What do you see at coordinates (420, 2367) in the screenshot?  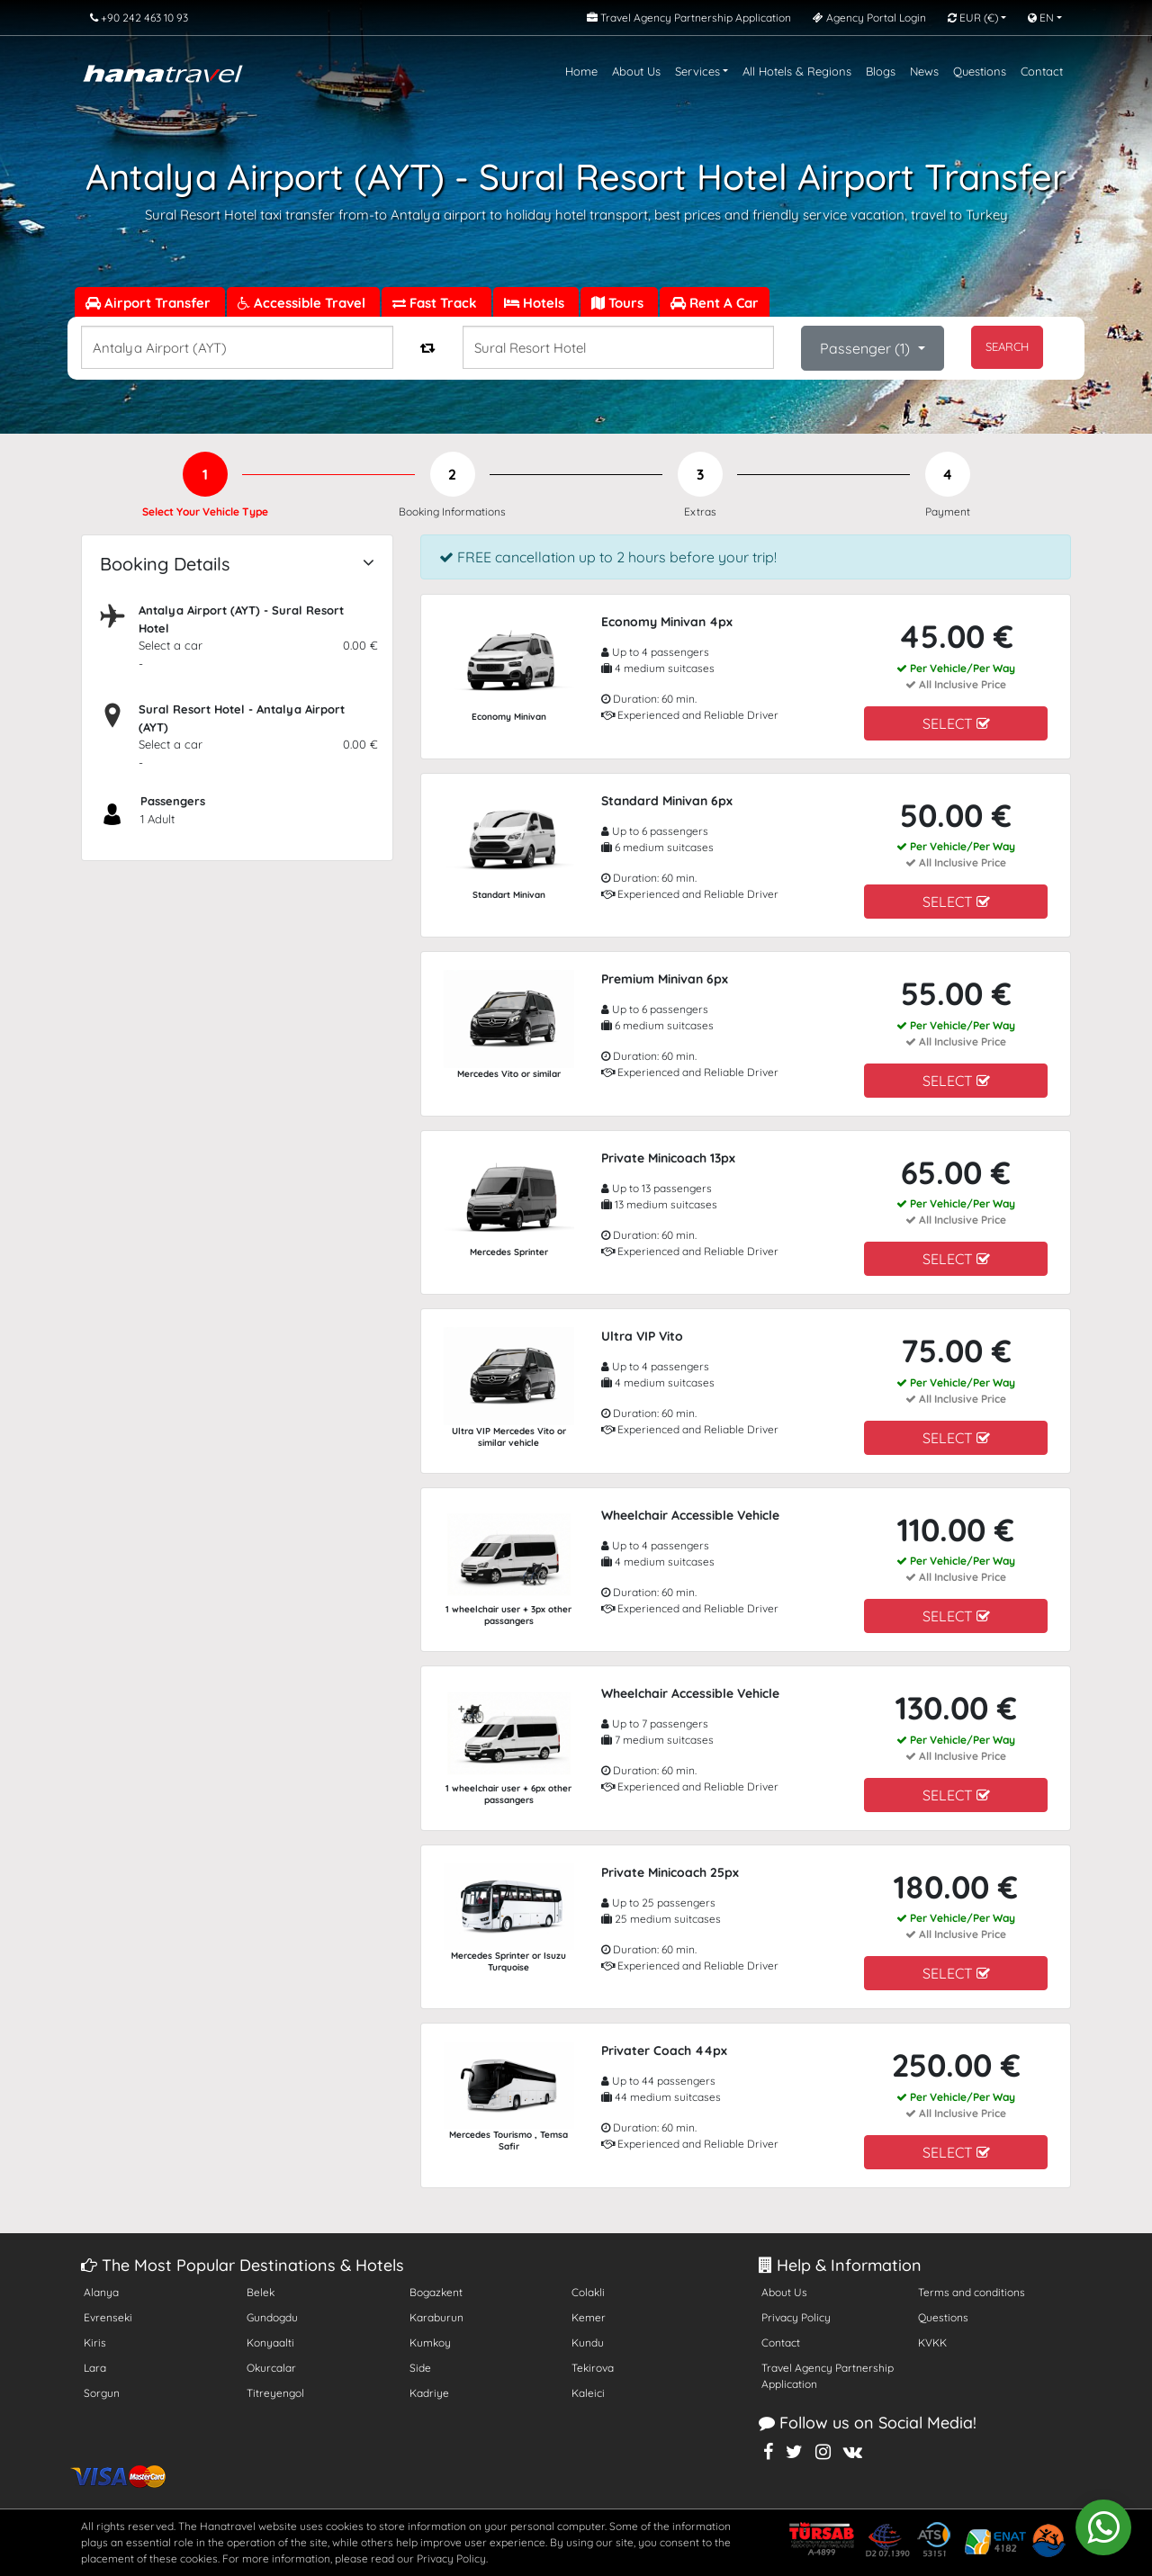 I see `Side` at bounding box center [420, 2367].